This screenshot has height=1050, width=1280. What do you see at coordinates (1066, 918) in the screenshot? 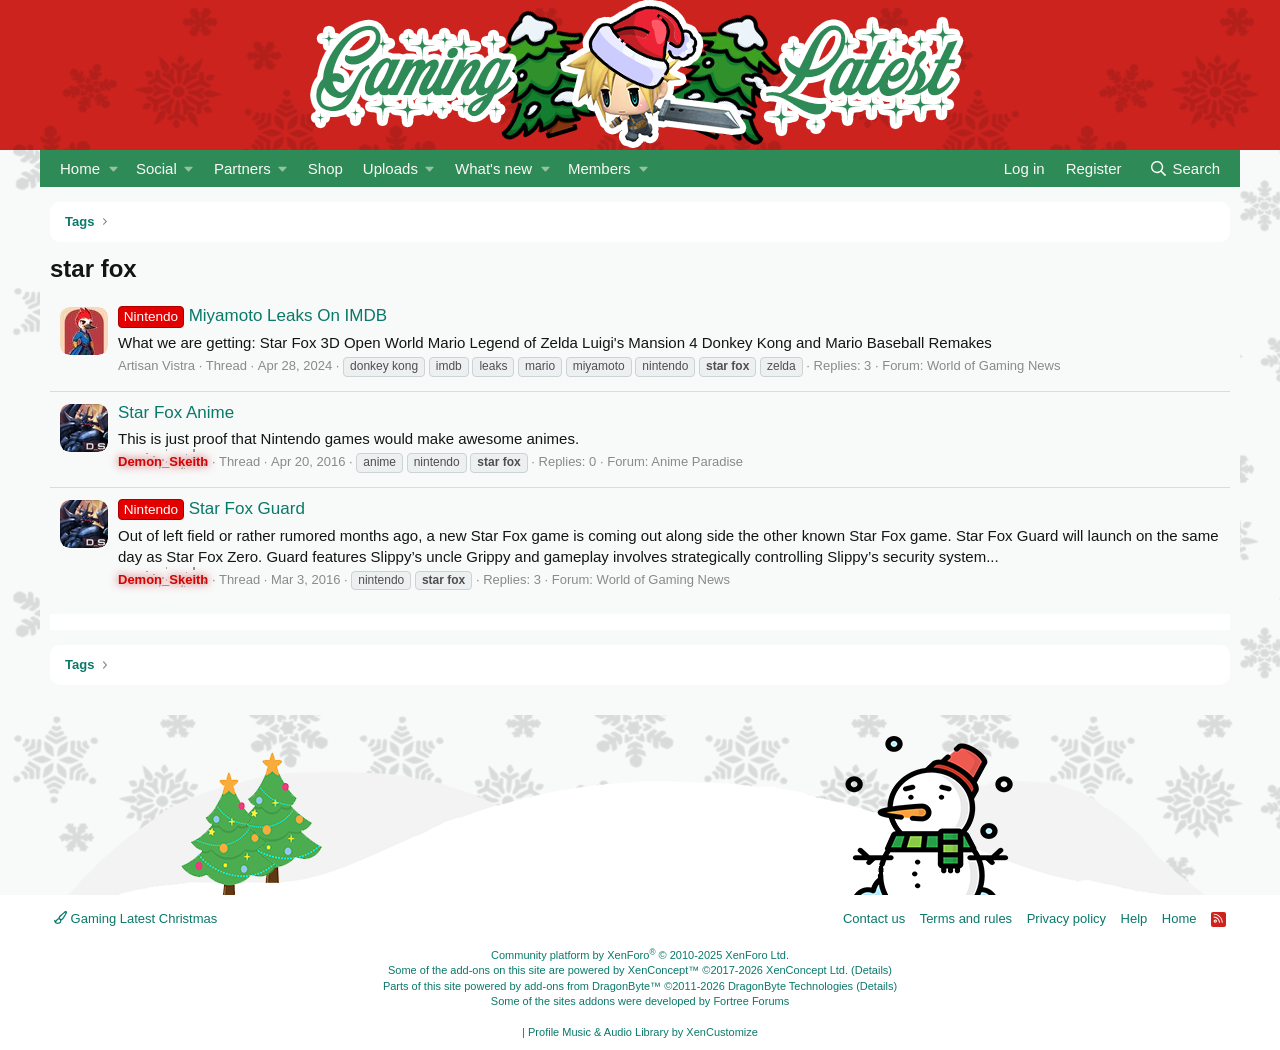
I see `Privacy policy` at bounding box center [1066, 918].